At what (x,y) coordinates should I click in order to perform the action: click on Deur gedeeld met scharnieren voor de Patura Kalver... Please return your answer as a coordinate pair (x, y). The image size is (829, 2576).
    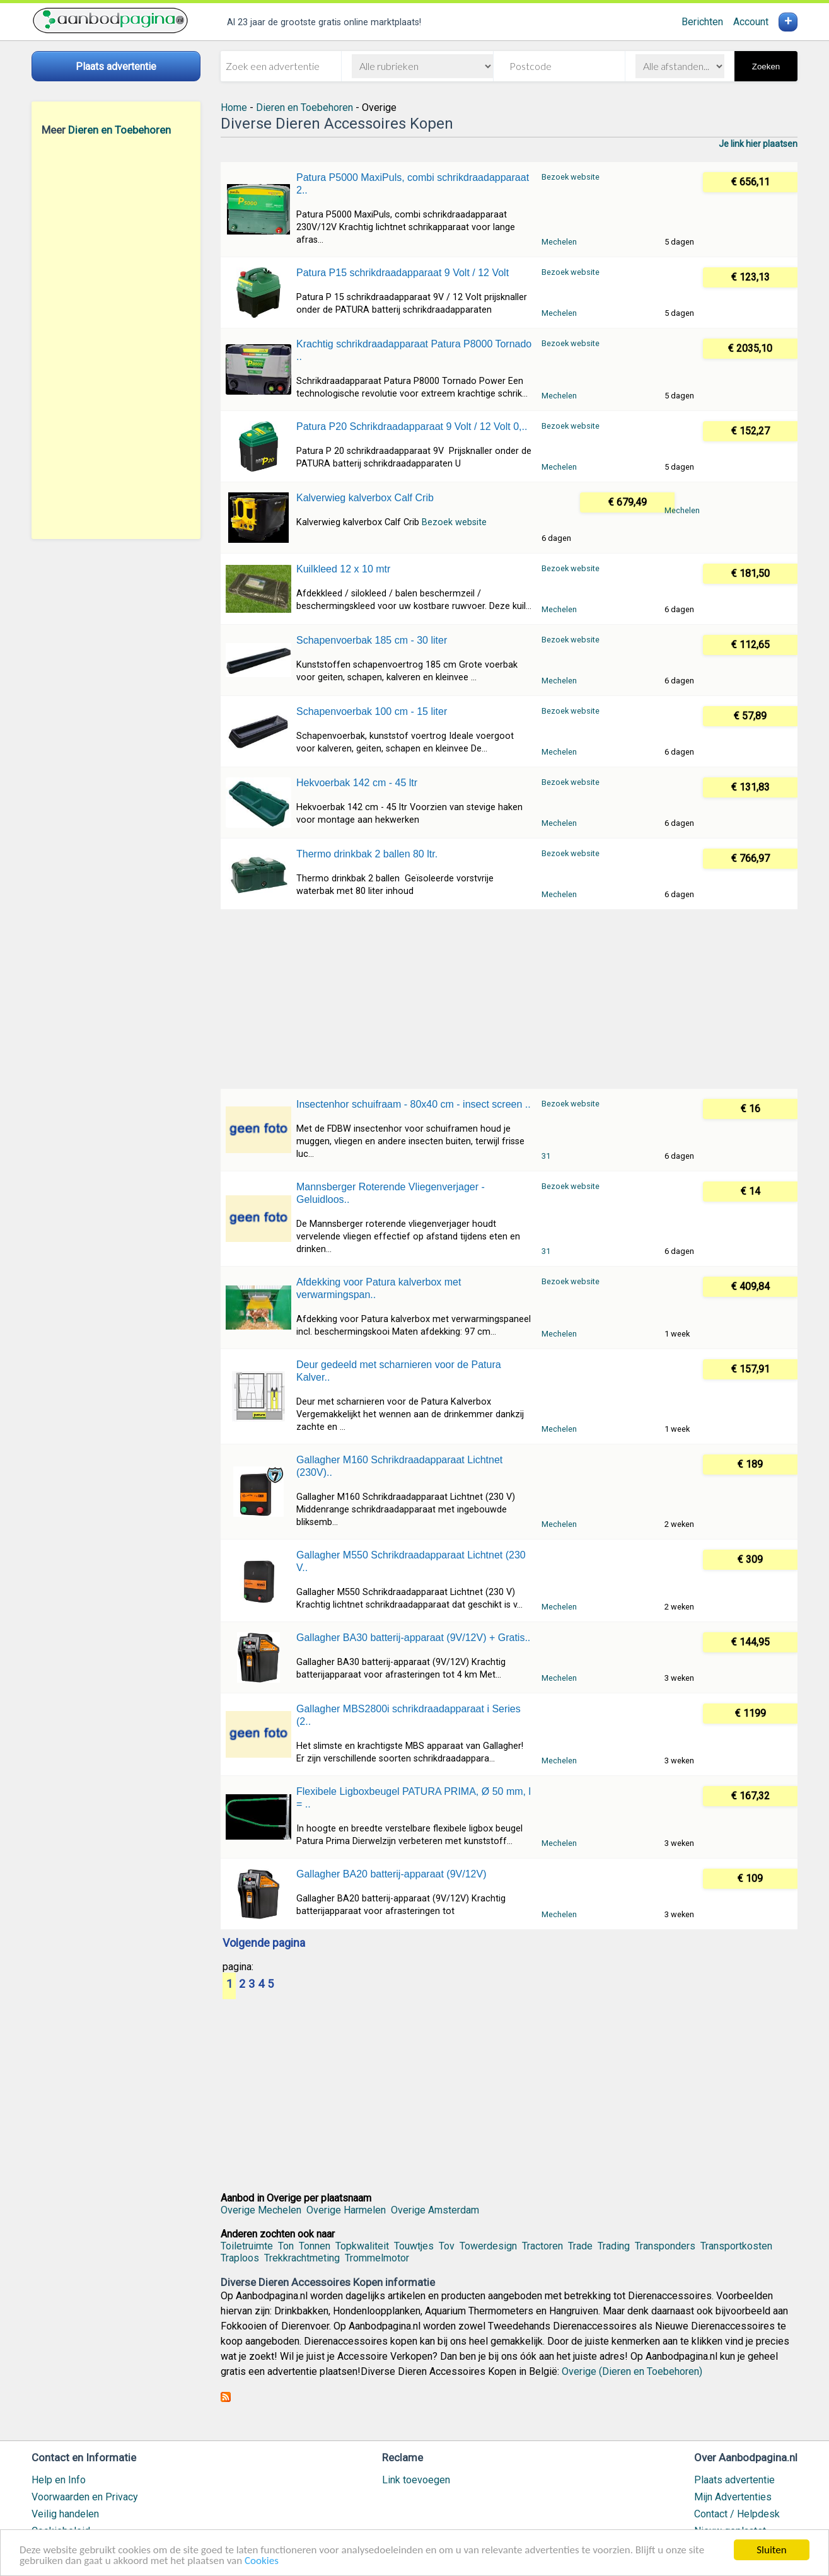
    Looking at the image, I should click on (398, 1371).